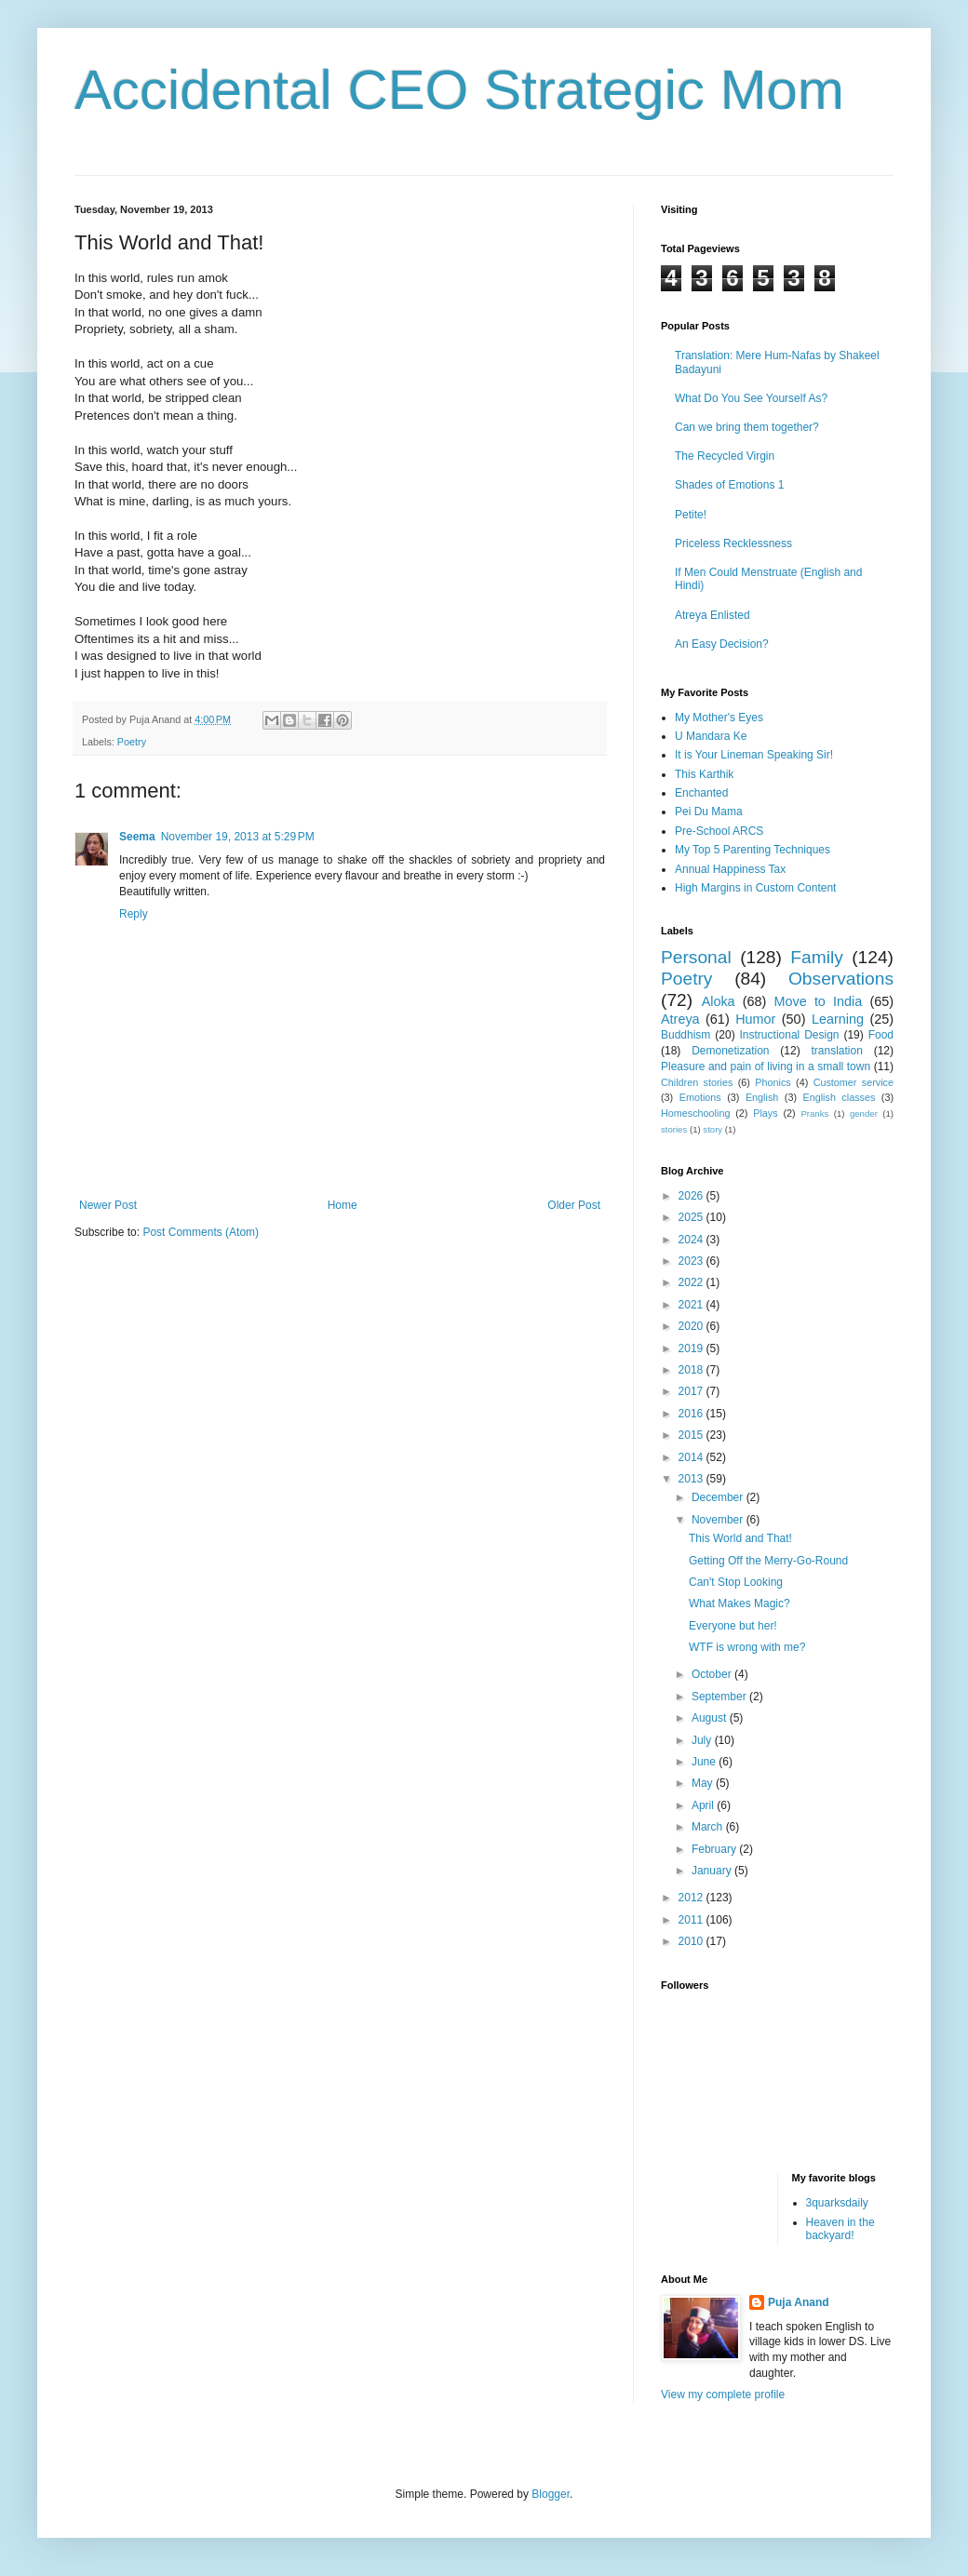 The image size is (968, 2576). I want to click on 2023, so click(692, 1261).